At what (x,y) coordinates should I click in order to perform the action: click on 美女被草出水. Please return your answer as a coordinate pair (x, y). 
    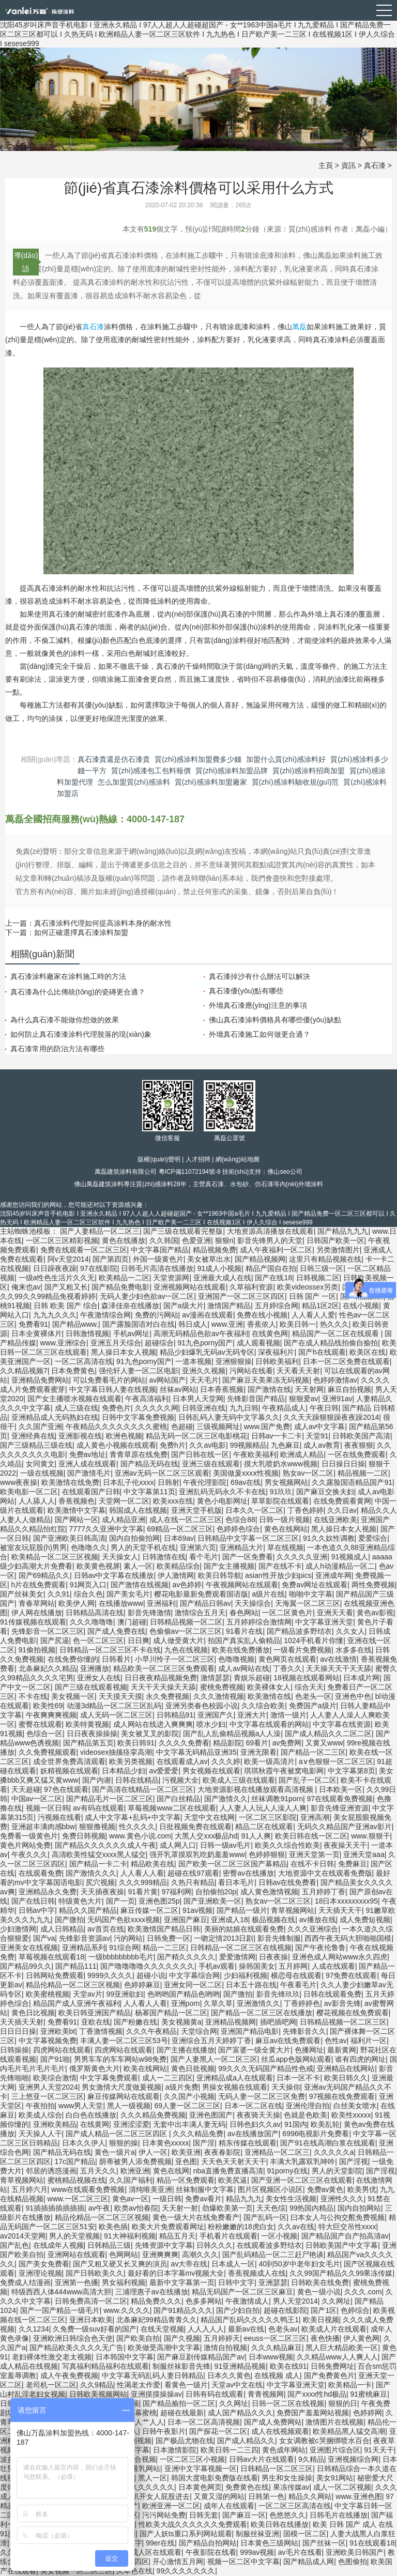
    Looking at the image, I should click on (209, 1259).